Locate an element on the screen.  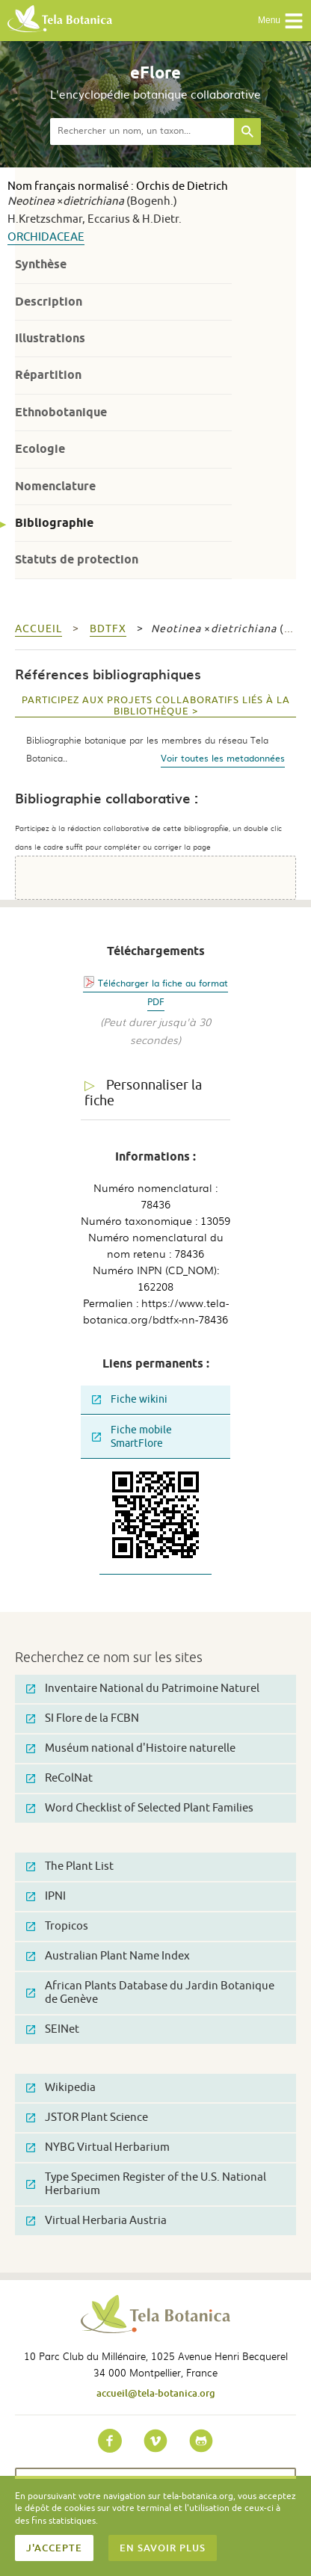
SI Flore de la FCBN is located at coordinates (82, 1718).